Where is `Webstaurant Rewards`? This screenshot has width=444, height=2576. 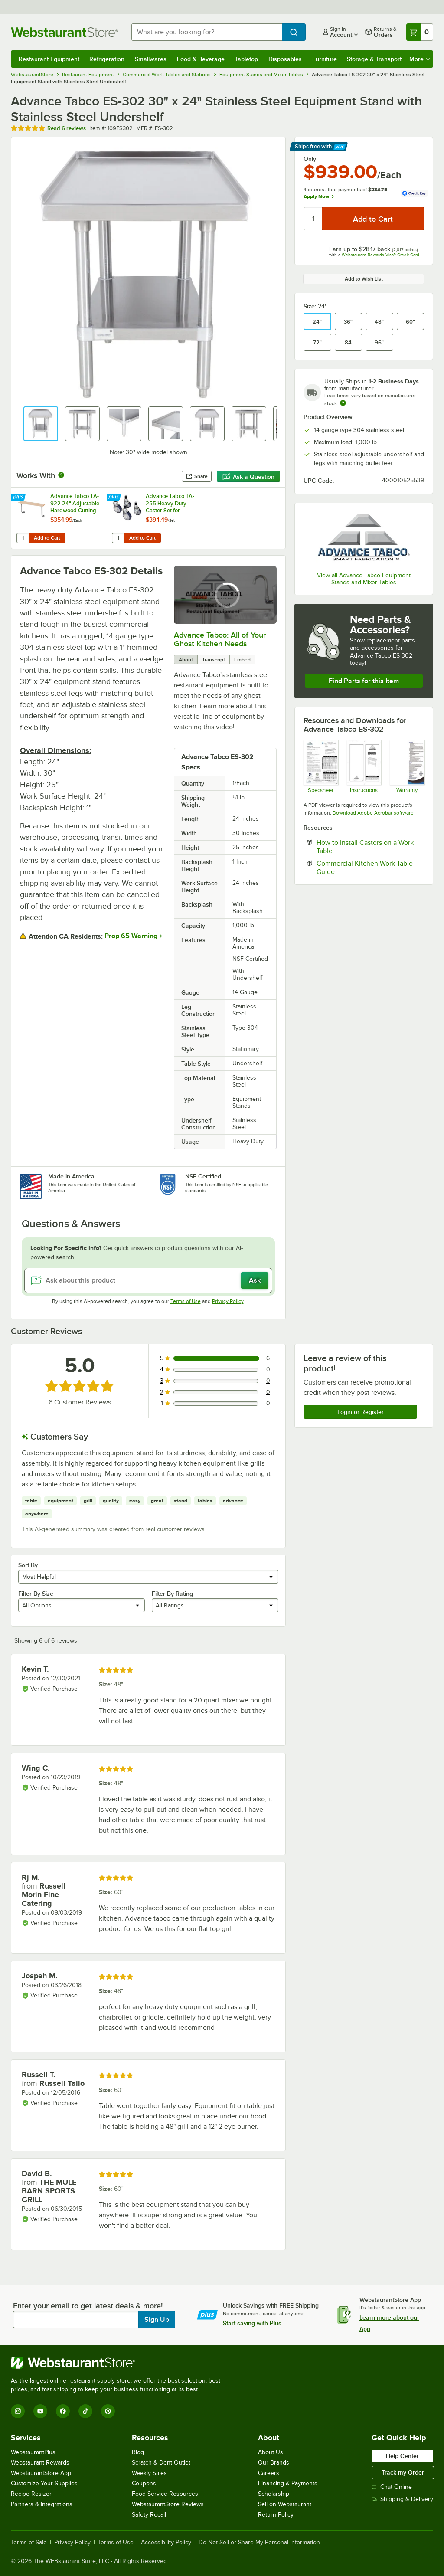 Webstaurant Rewards is located at coordinates (40, 2462).